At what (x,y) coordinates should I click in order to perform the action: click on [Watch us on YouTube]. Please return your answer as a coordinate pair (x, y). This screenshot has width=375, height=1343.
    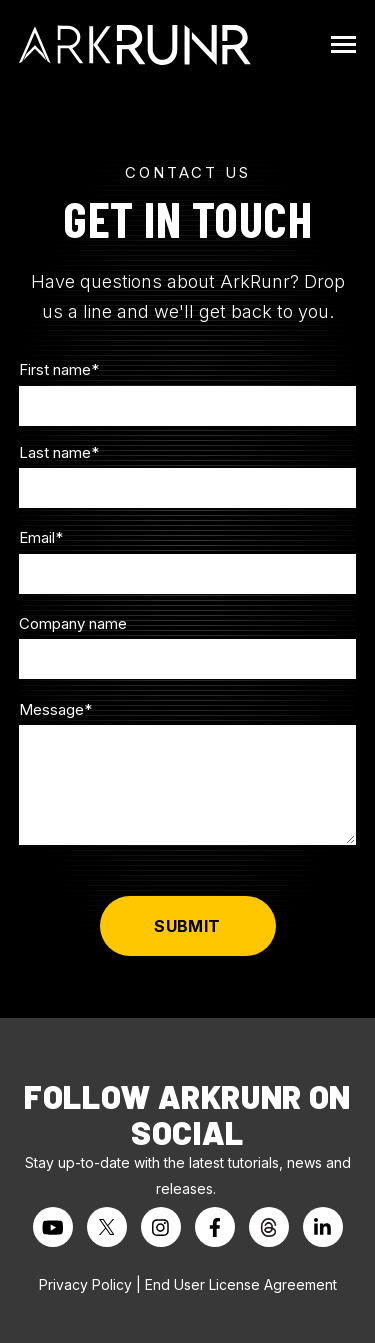
    Looking at the image, I should click on (53, 1227).